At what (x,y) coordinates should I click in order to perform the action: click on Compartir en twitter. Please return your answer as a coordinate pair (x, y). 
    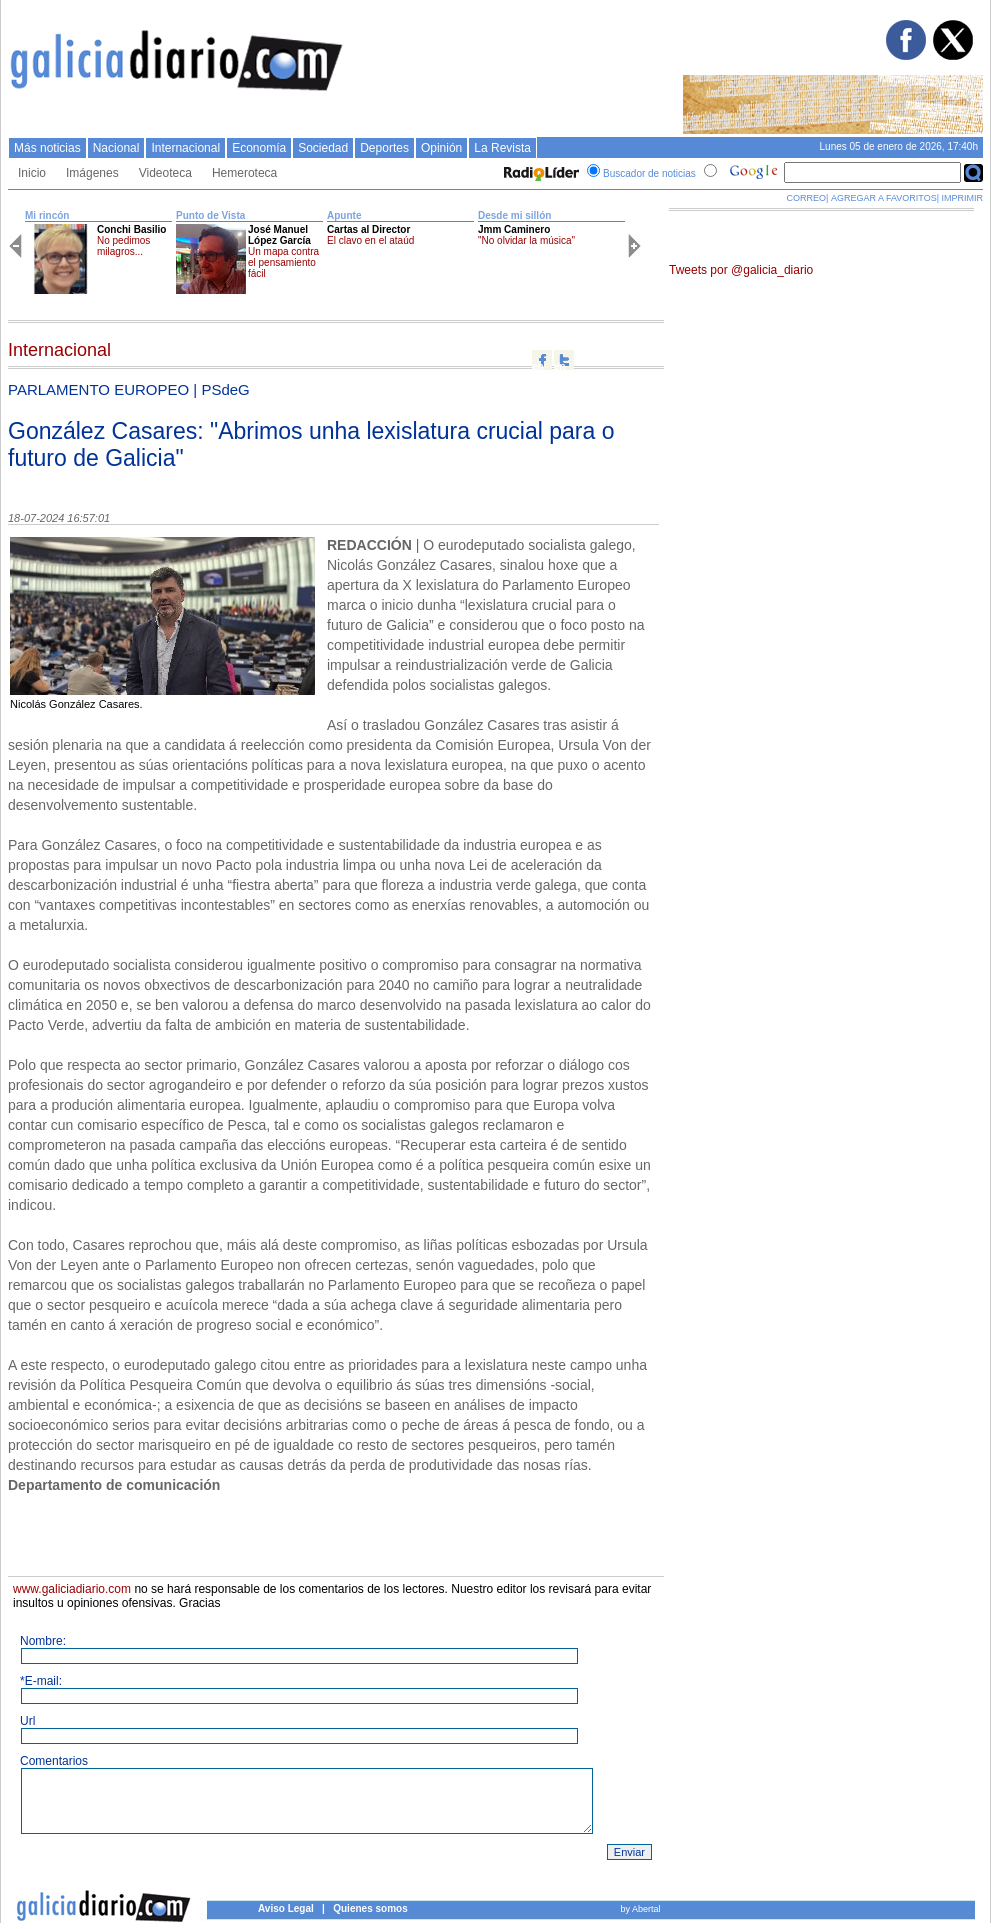
    Looking at the image, I should click on (564, 360).